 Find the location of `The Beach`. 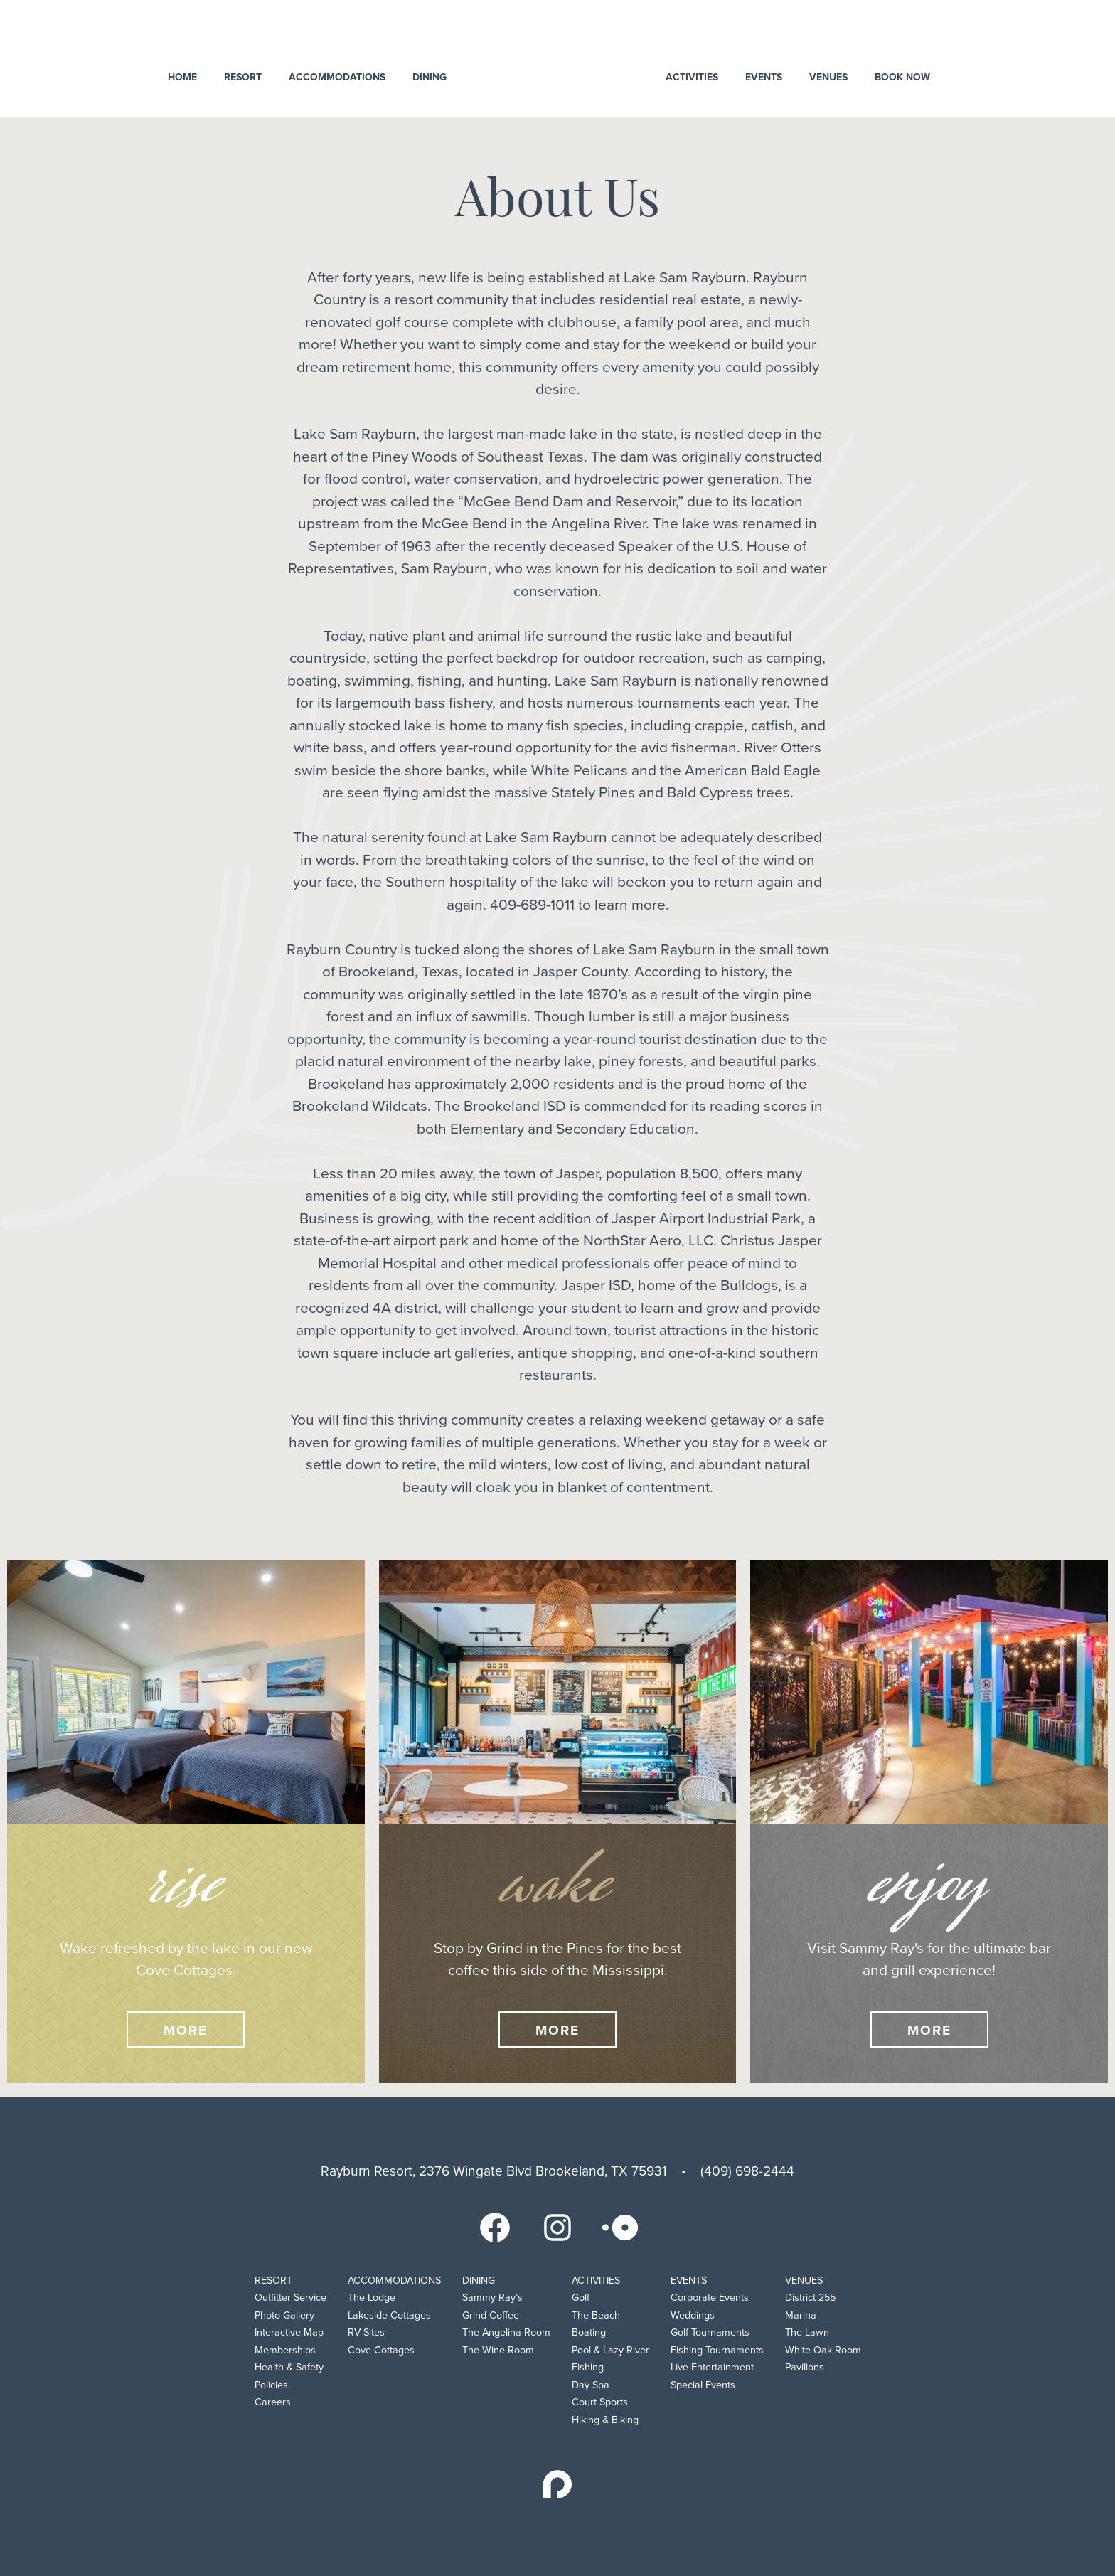

The Beach is located at coordinates (596, 2315).